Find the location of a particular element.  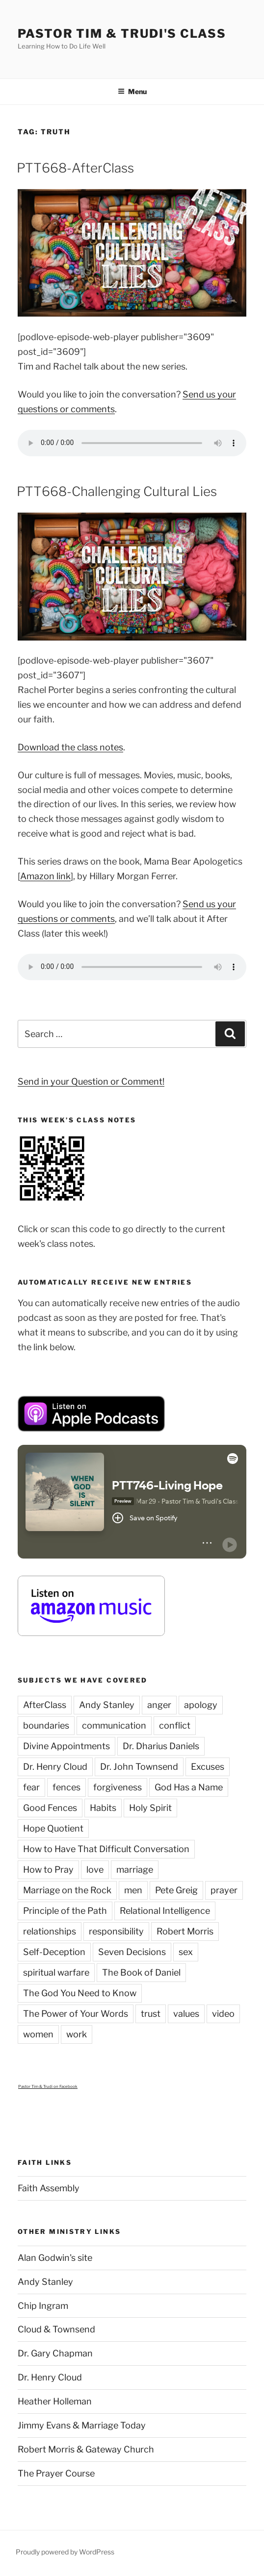

values is located at coordinates (186, 2013).